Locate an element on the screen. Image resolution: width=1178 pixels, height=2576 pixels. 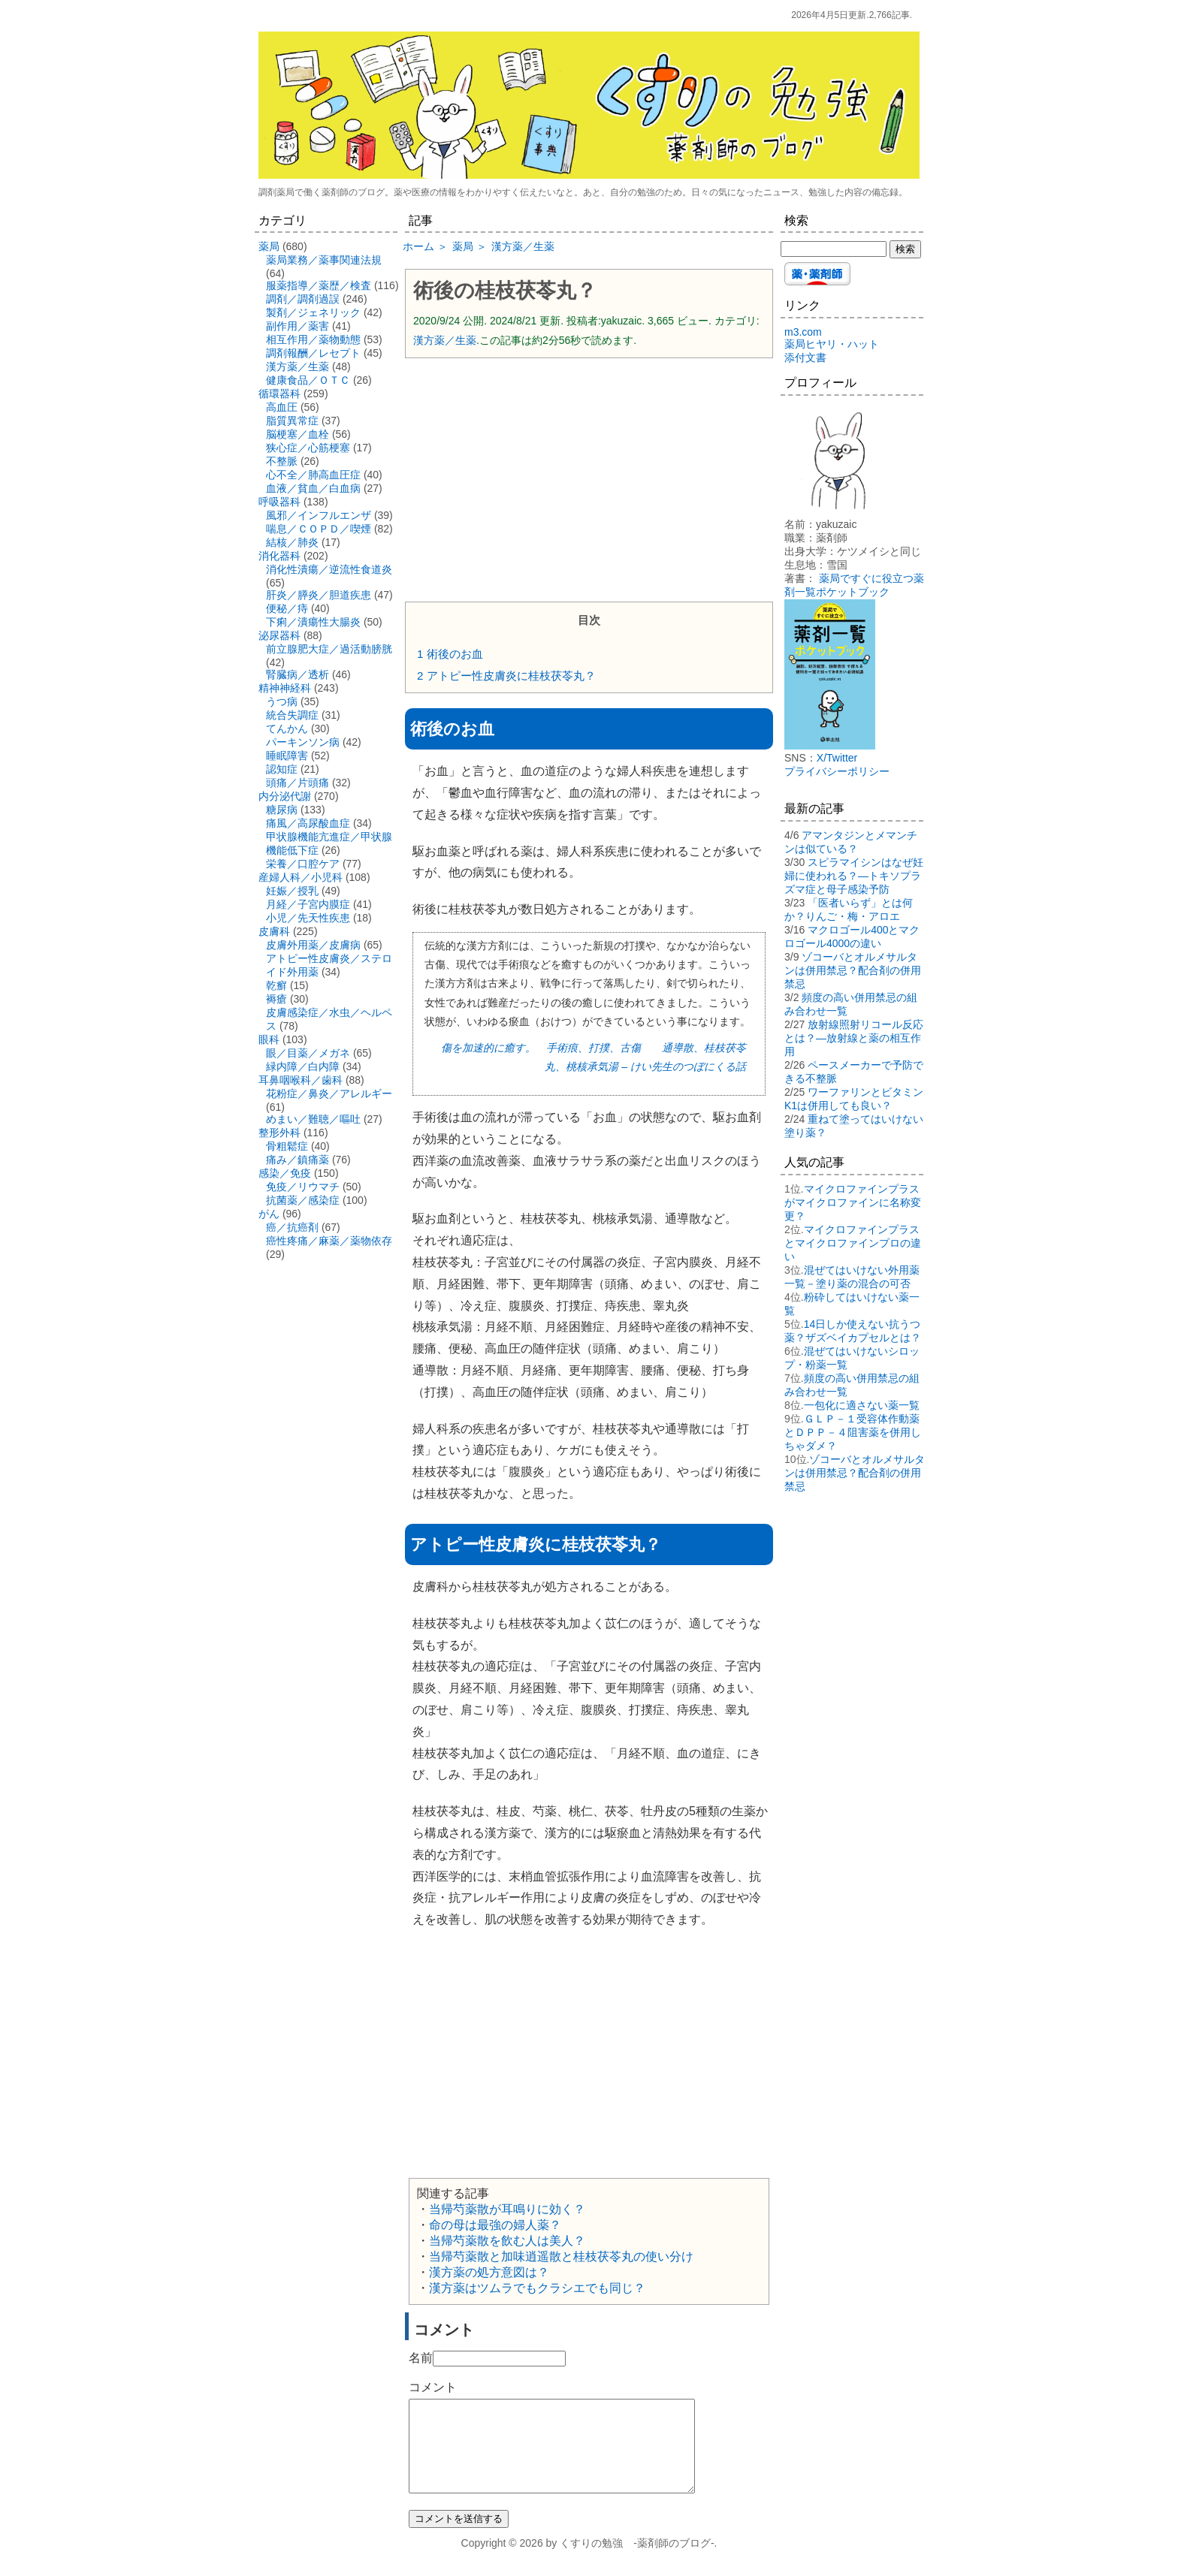
てんかん is located at coordinates (287, 728).